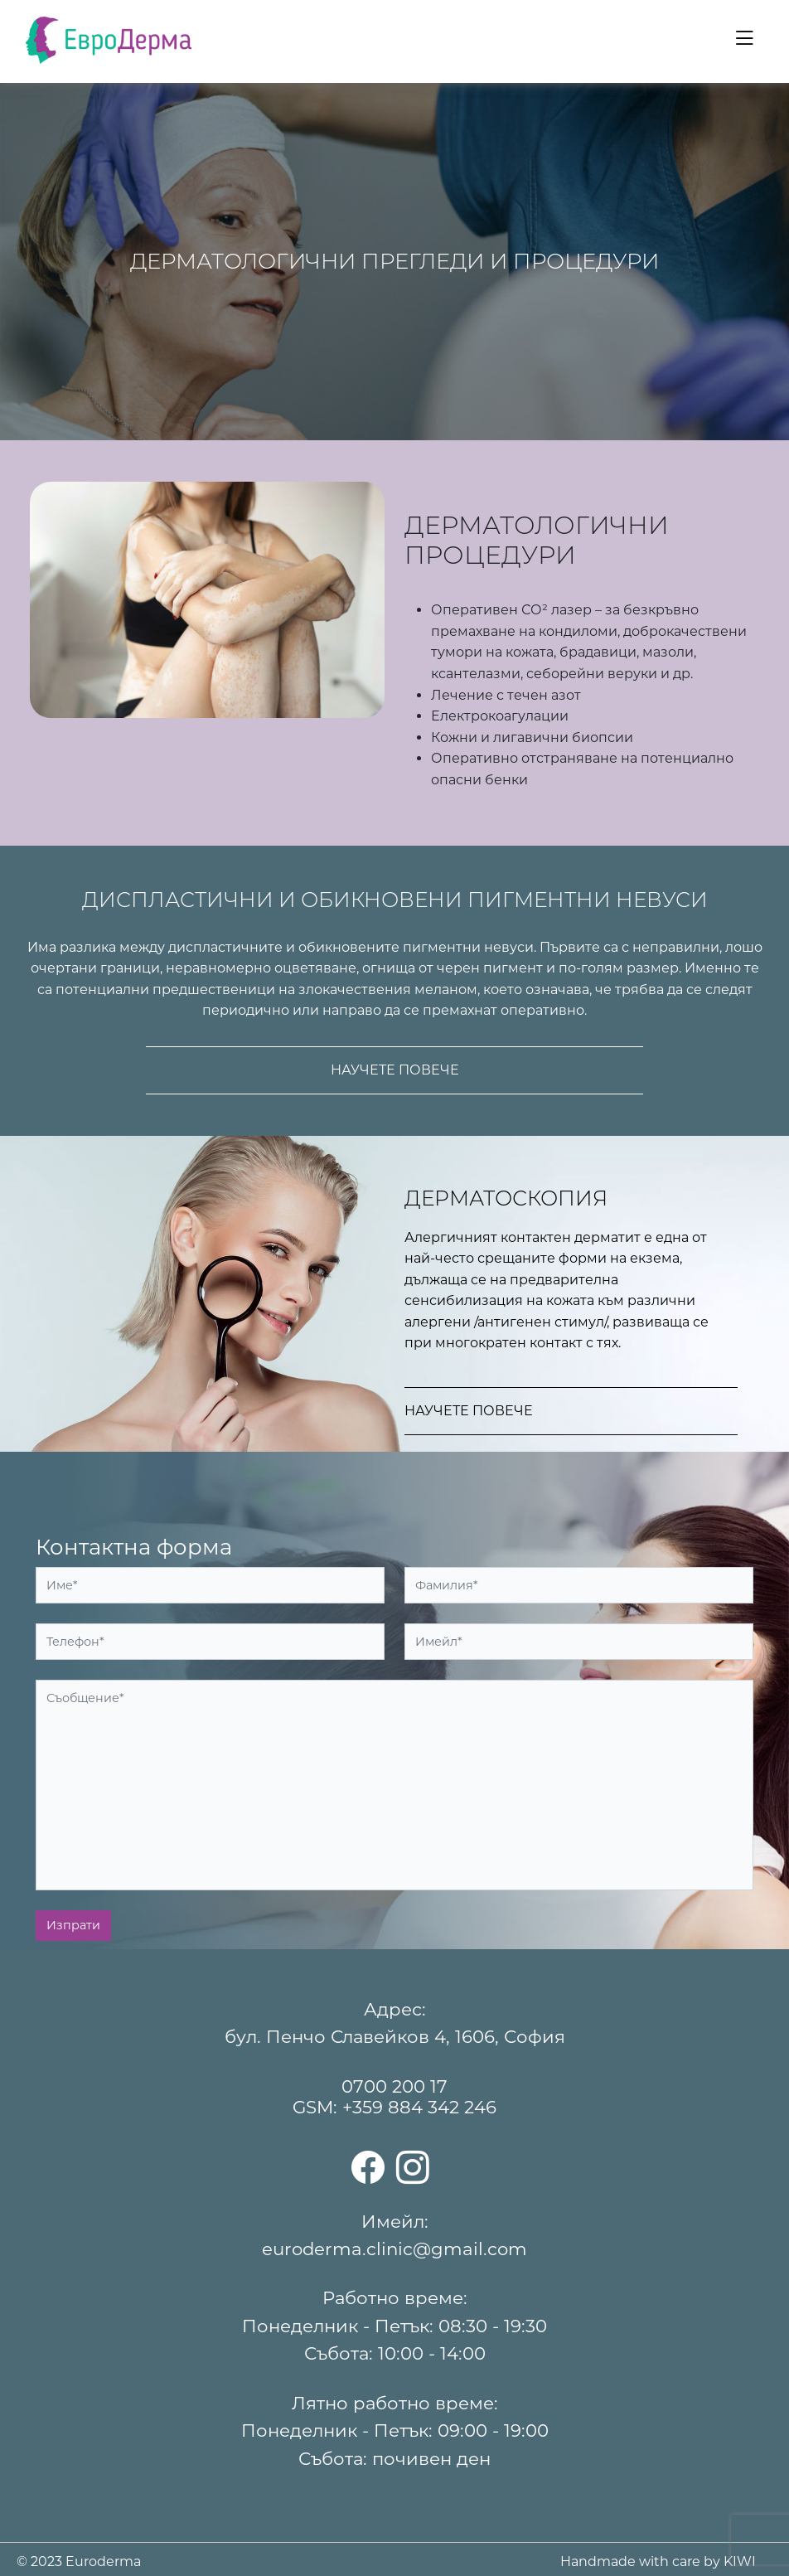 The width and height of the screenshot is (789, 2576). What do you see at coordinates (394, 2086) in the screenshot?
I see `0700 200 17` at bounding box center [394, 2086].